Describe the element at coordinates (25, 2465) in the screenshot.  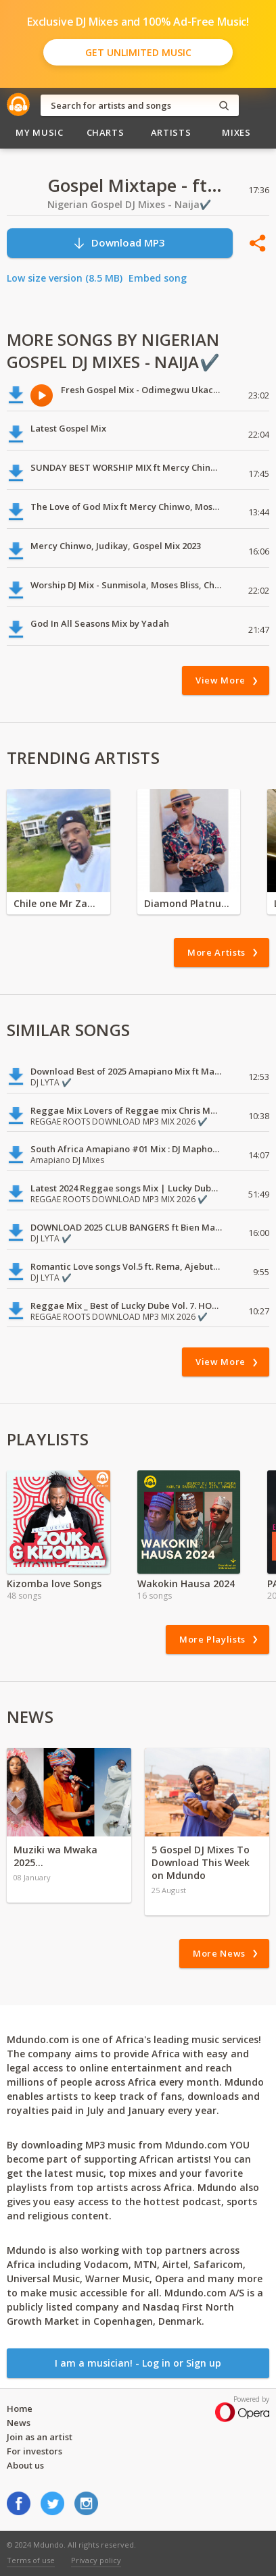
I see `About us` at that location.